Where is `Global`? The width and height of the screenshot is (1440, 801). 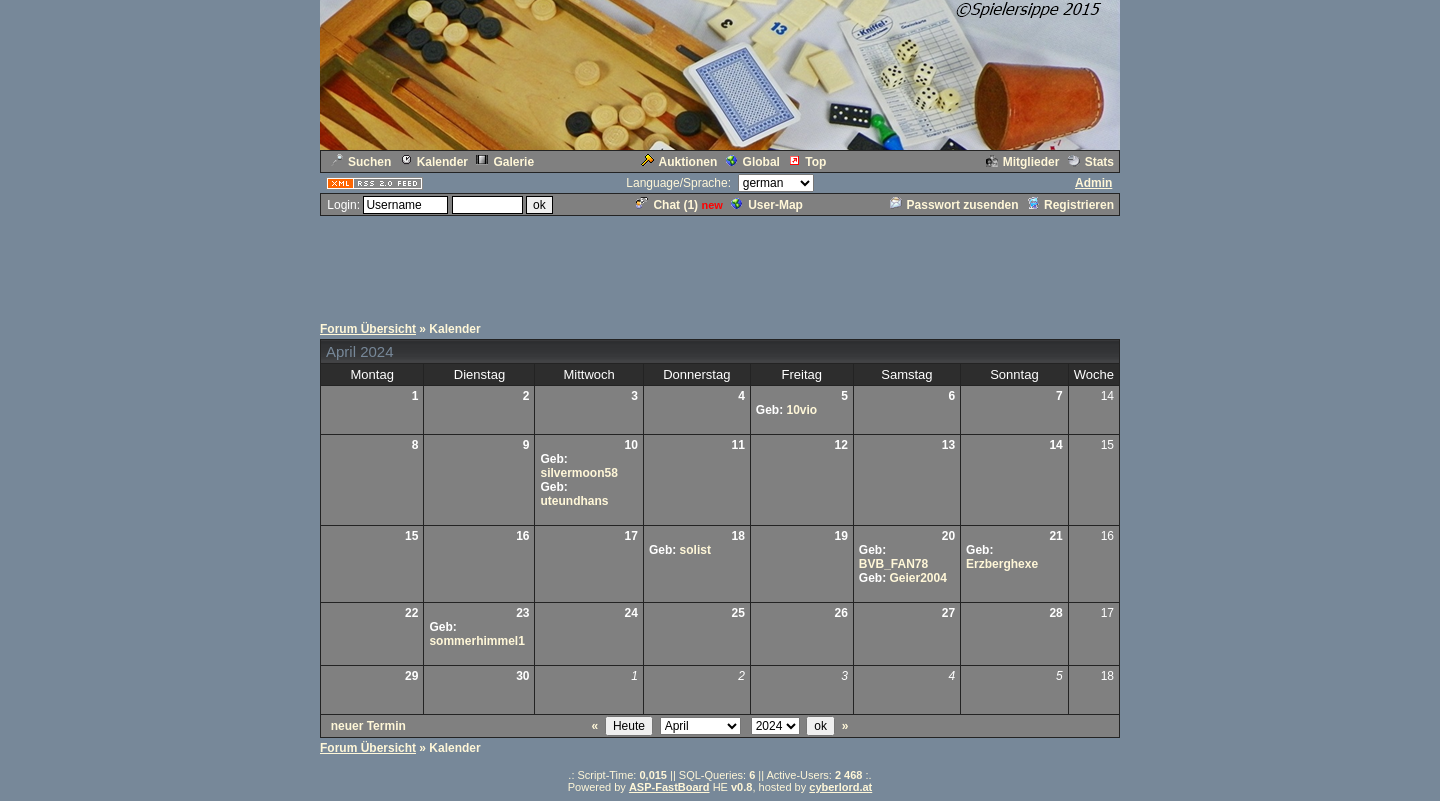
Global is located at coordinates (753, 162).